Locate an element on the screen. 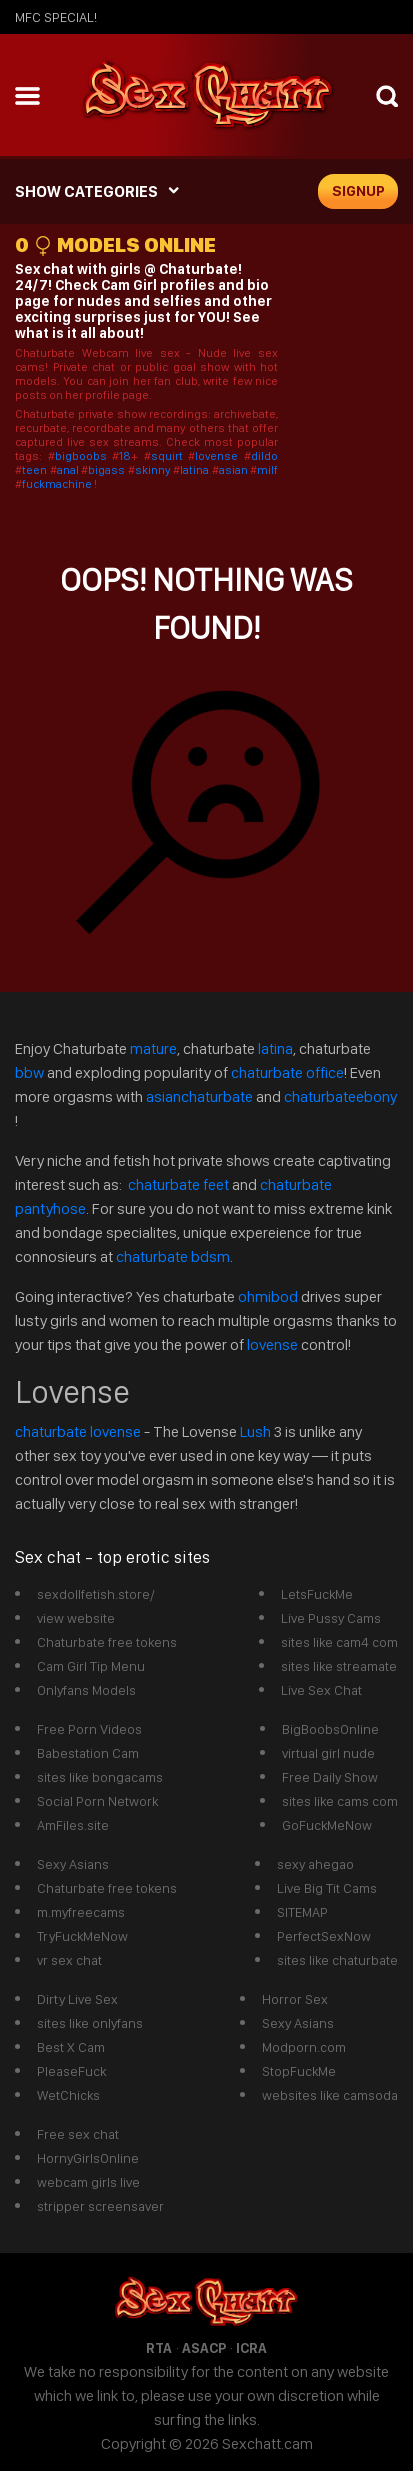 The height and width of the screenshot is (2471, 413). mfc SPECIAL! is located at coordinates (56, 17).